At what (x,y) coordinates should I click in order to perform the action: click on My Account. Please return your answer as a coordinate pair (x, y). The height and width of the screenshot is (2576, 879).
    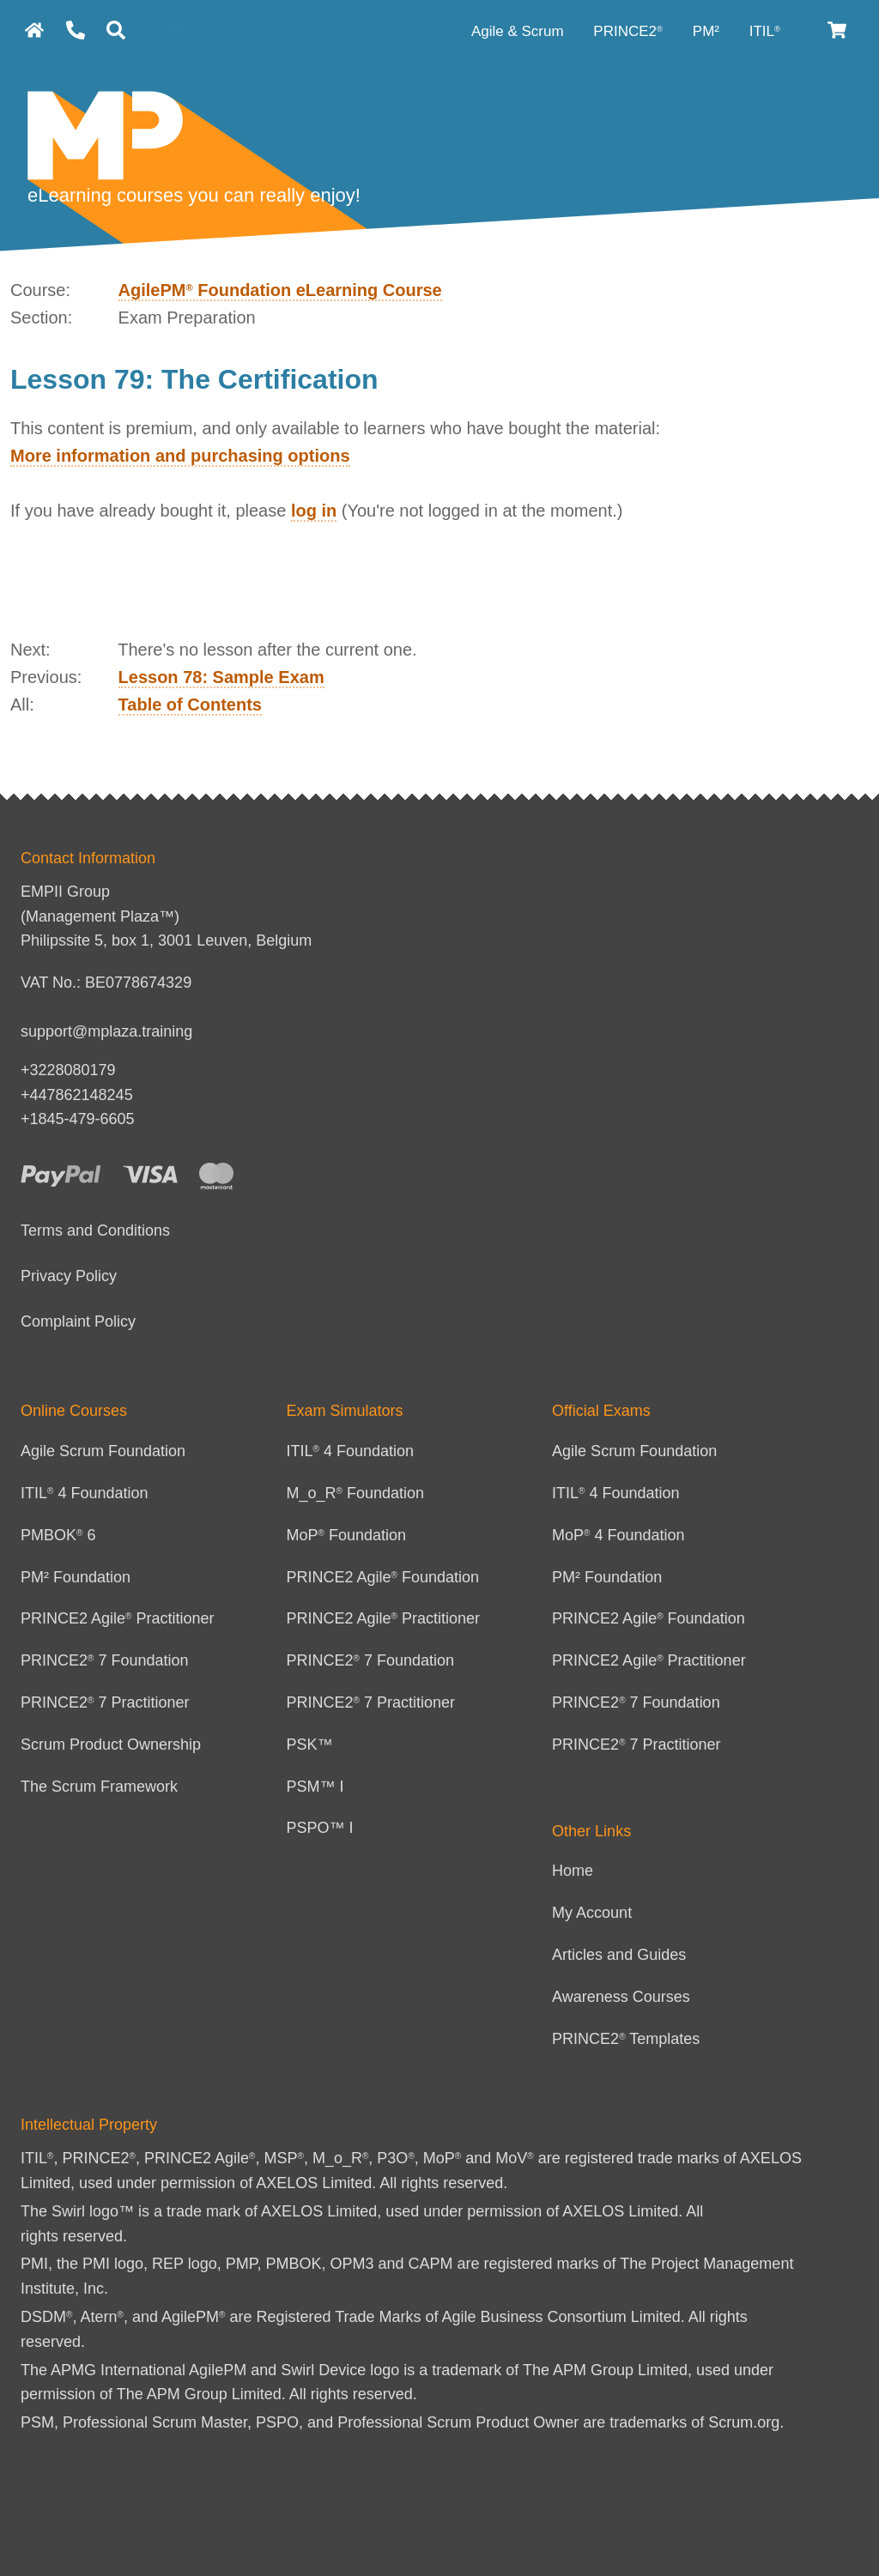
    Looking at the image, I should click on (592, 1912).